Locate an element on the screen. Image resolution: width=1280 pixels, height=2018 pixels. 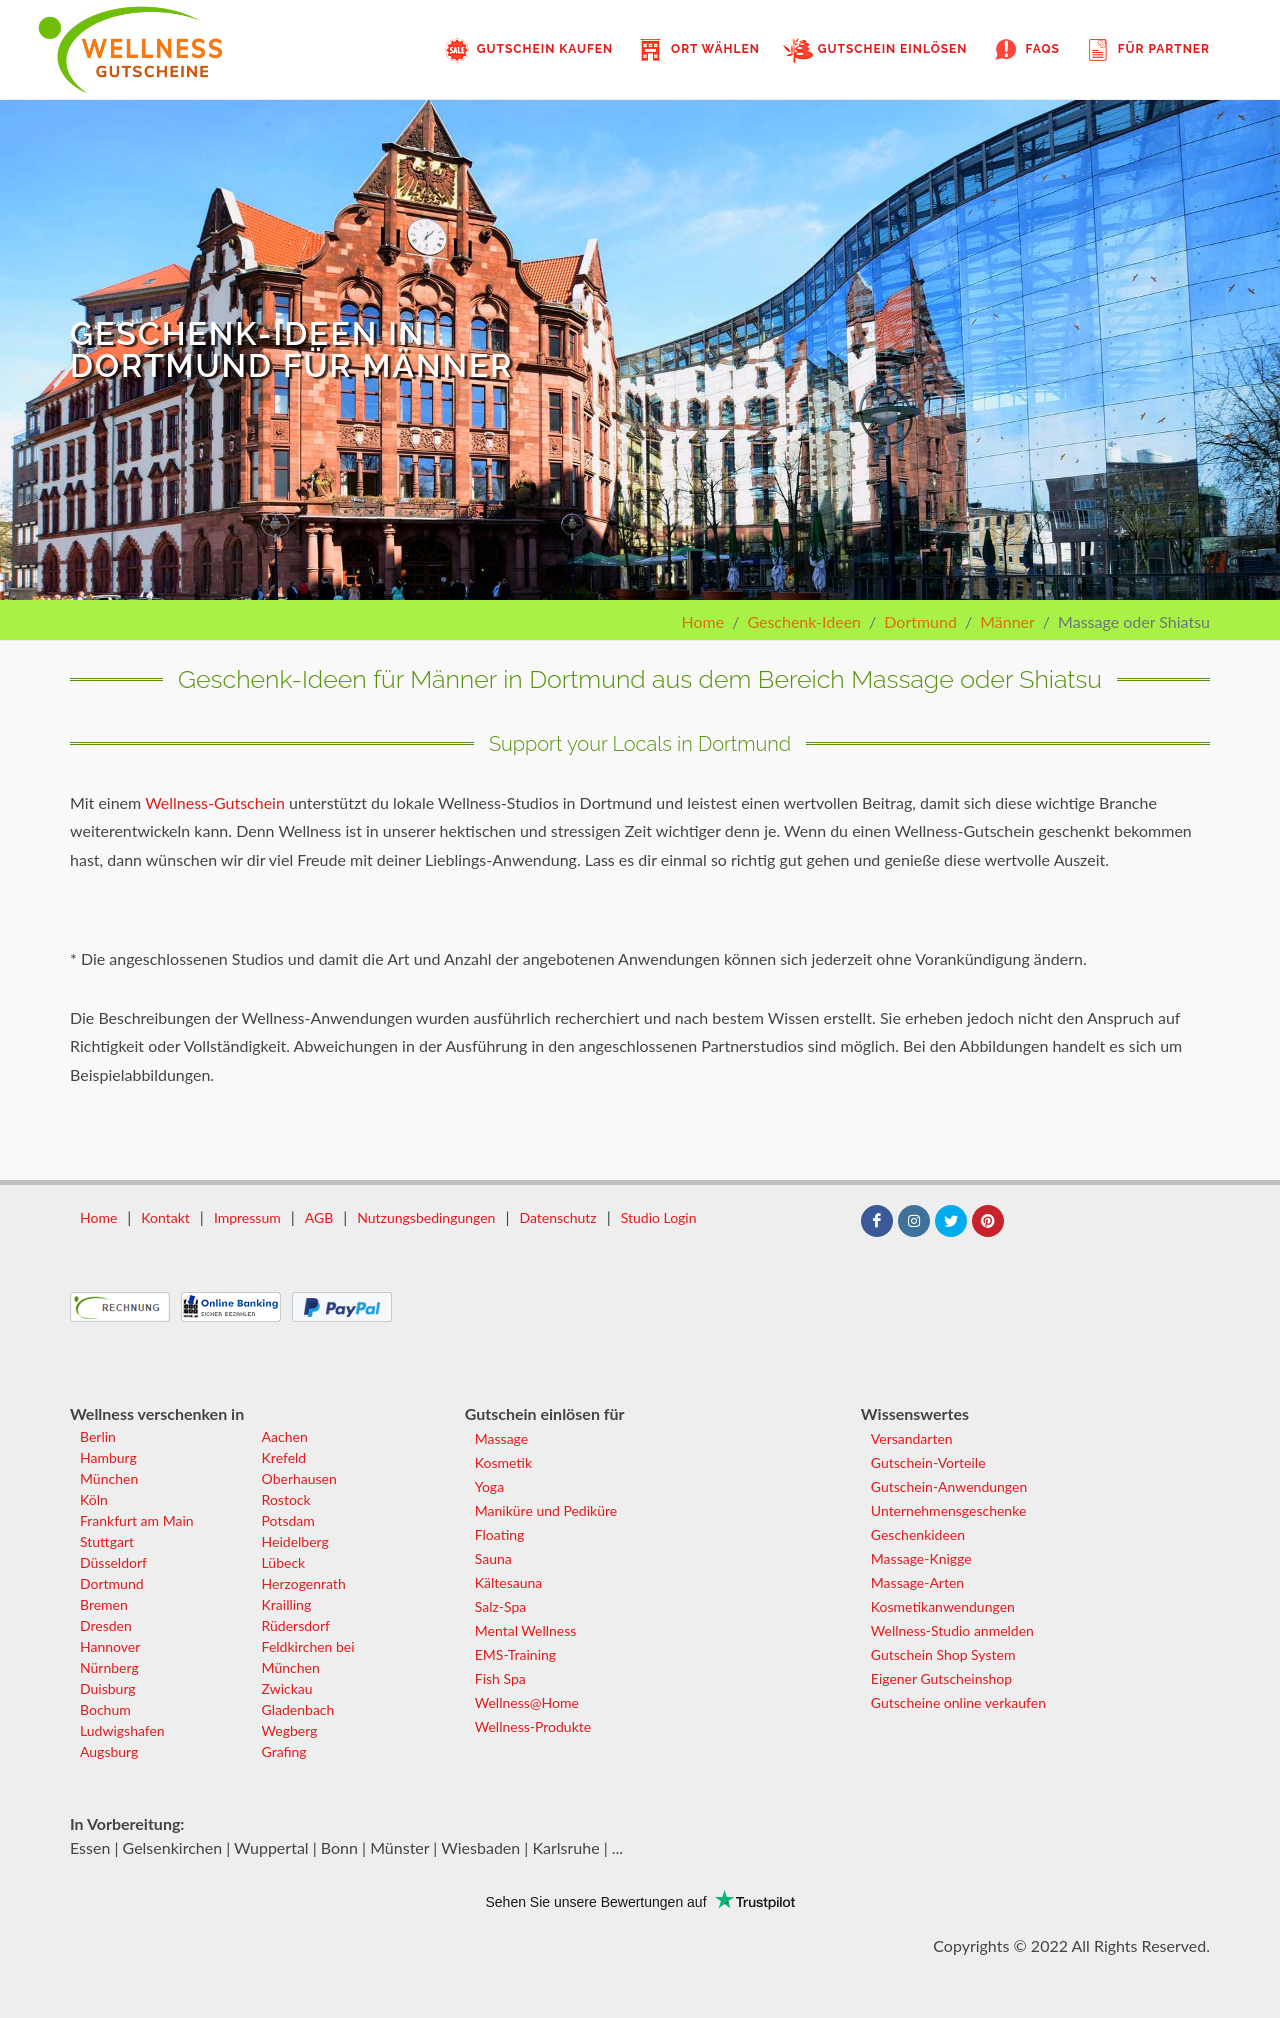
Home is located at coordinates (702, 621).